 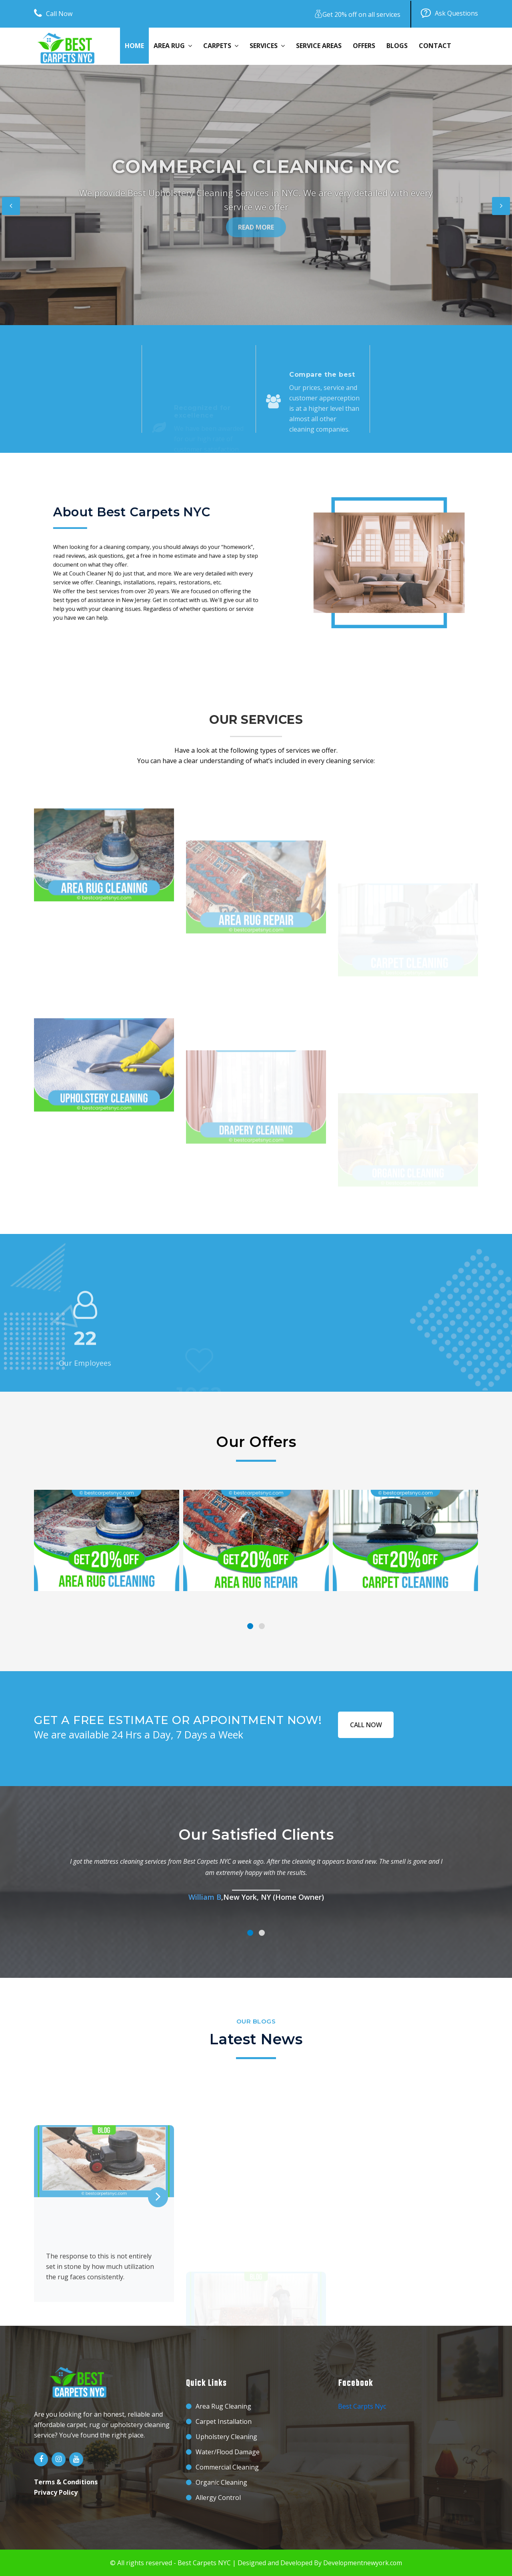 I want to click on Ask Questions, so click(x=449, y=14).